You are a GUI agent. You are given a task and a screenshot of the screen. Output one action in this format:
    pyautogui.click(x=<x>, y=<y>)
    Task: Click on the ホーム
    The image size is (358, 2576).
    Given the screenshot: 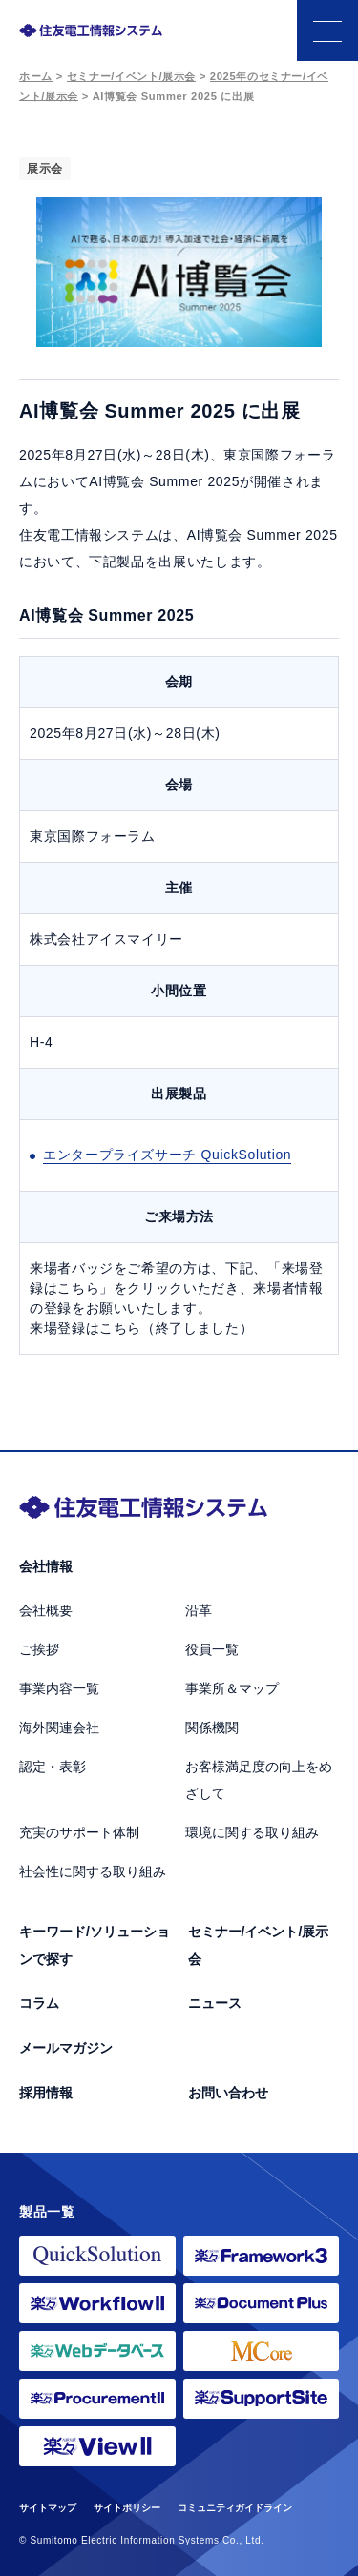 What is the action you would take?
    pyautogui.click(x=36, y=76)
    